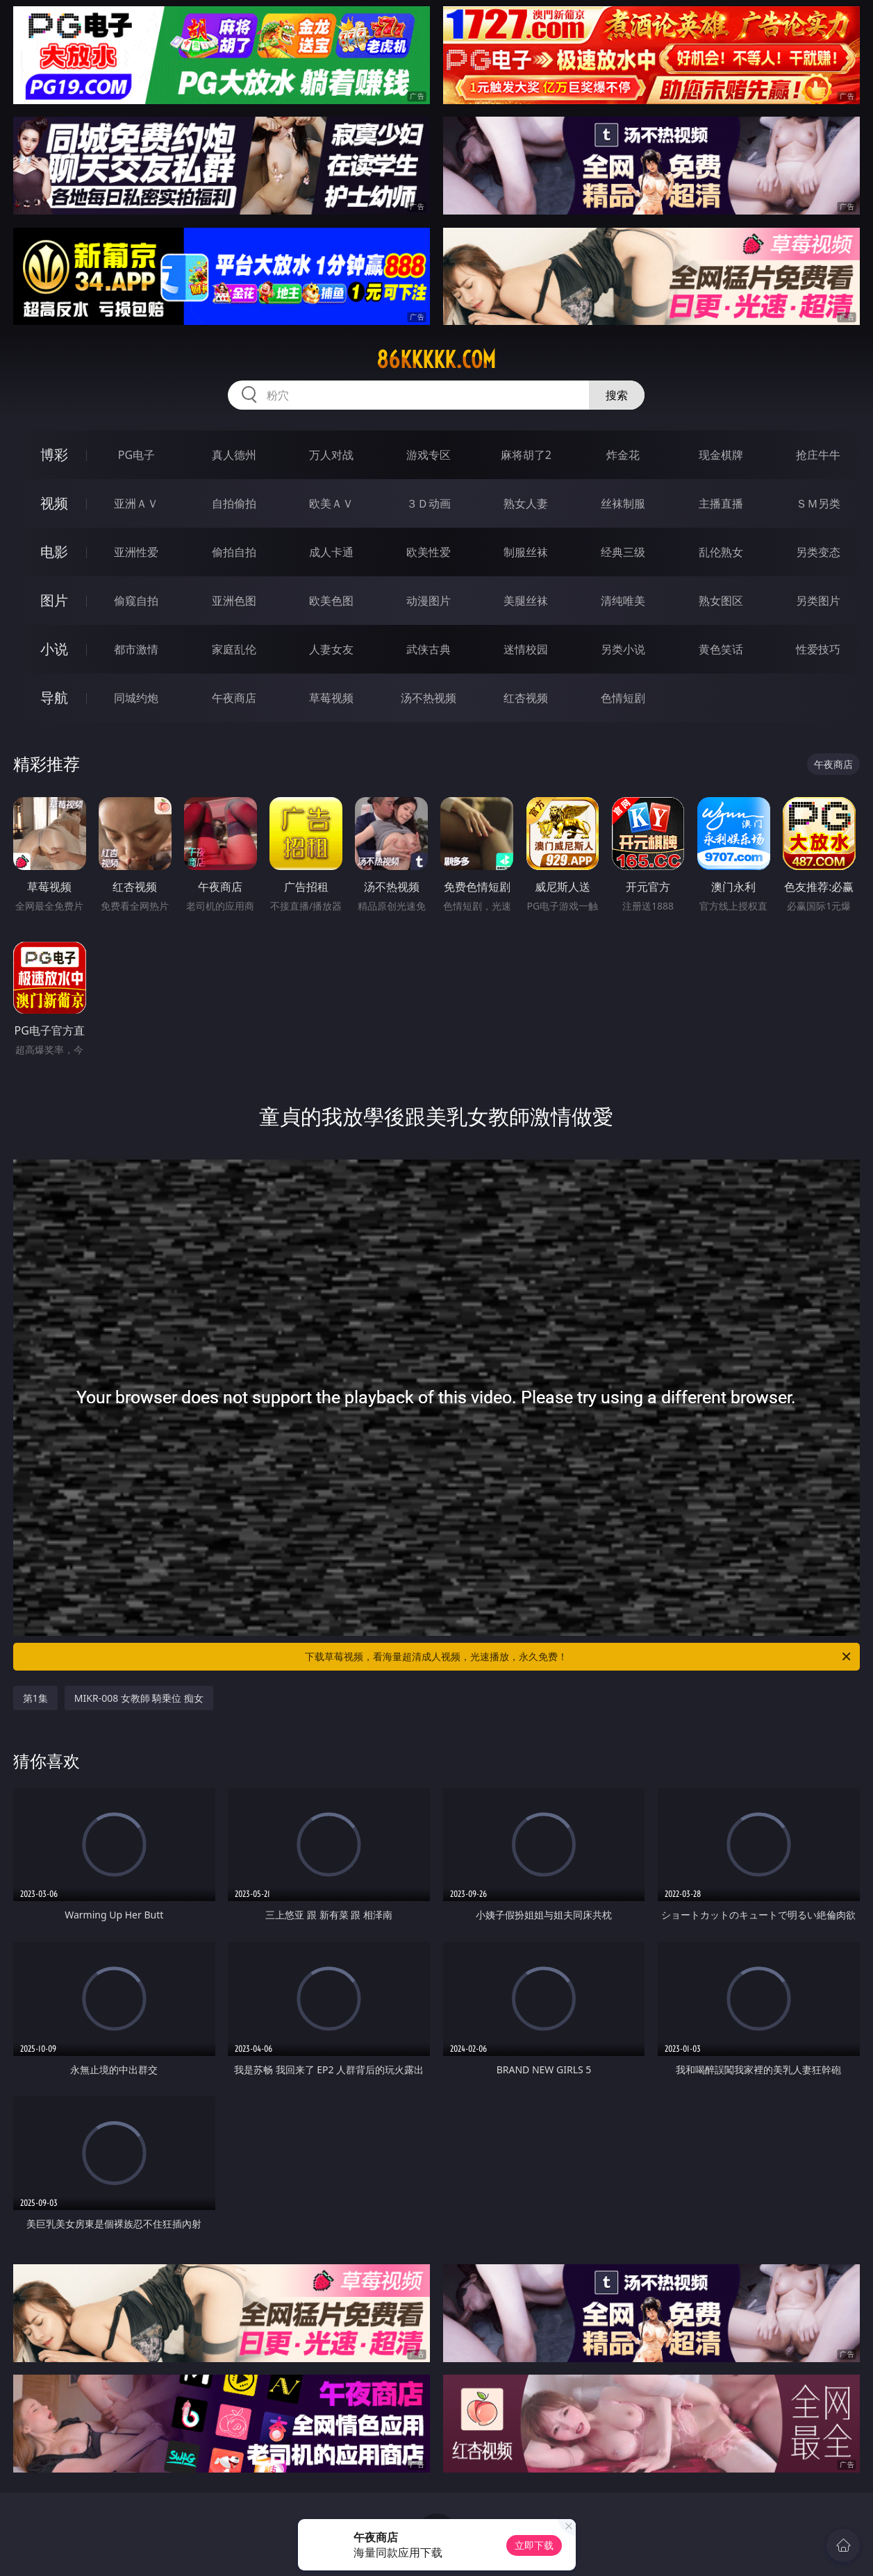 Image resolution: width=873 pixels, height=2576 pixels. I want to click on 欧美色图, so click(331, 600).